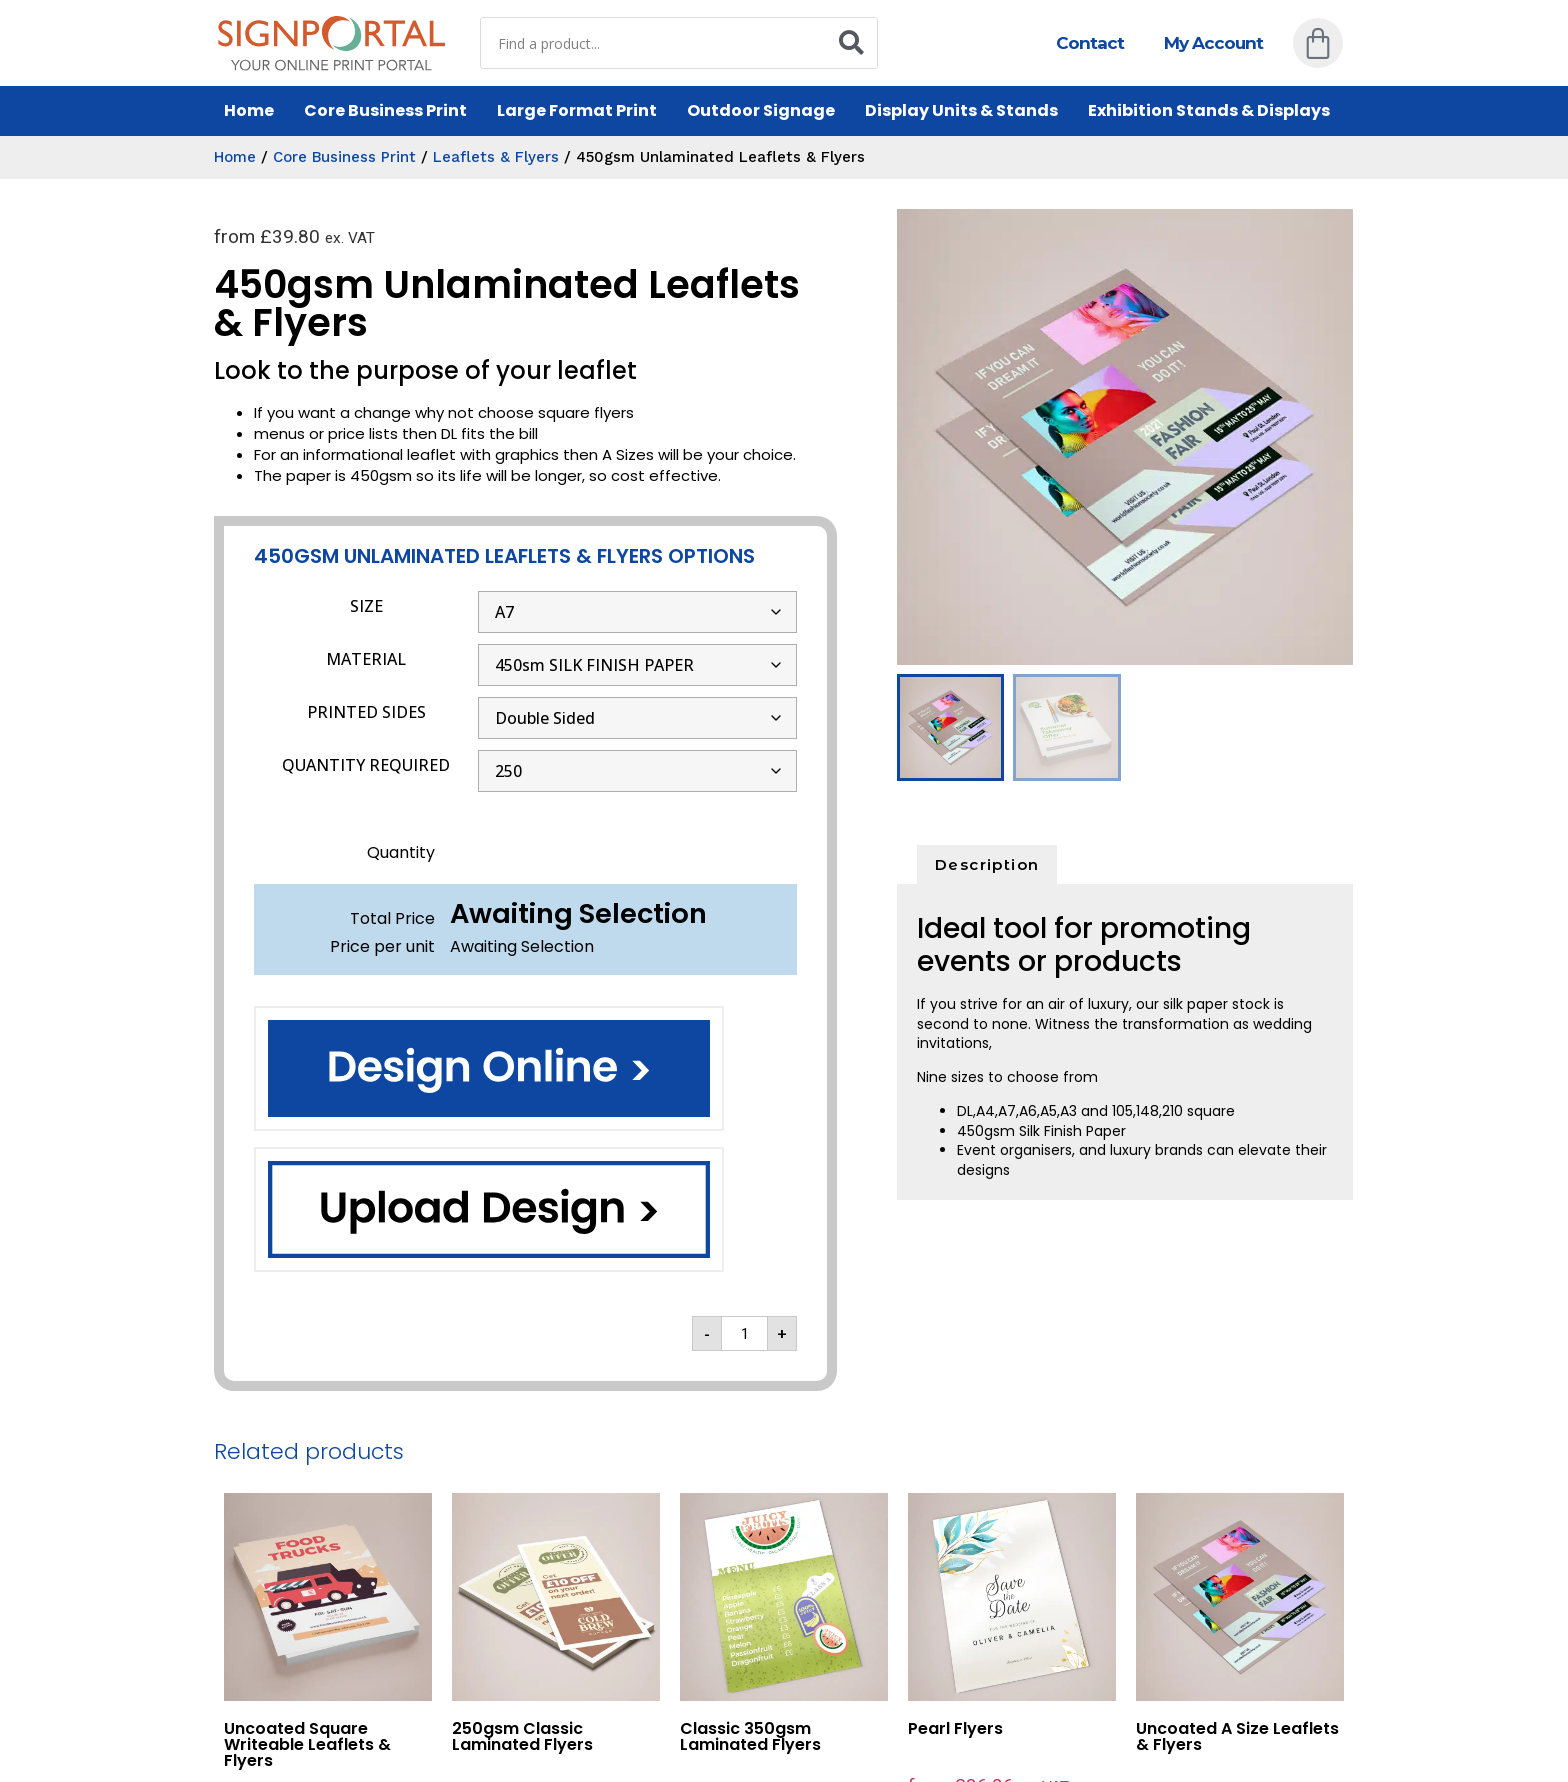 The width and height of the screenshot is (1568, 1782). Describe the element at coordinates (1209, 110) in the screenshot. I see `Exhibition Stands & Displays` at that location.